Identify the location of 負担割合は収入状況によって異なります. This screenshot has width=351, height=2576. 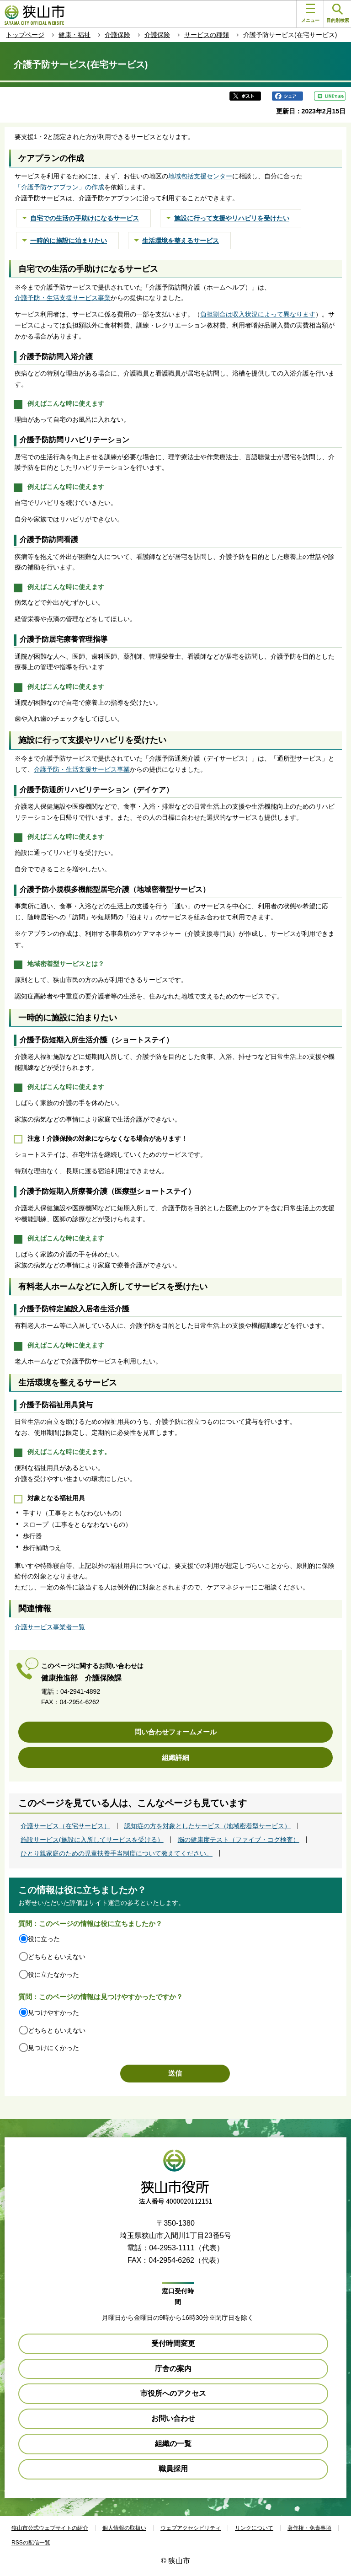
(257, 314).